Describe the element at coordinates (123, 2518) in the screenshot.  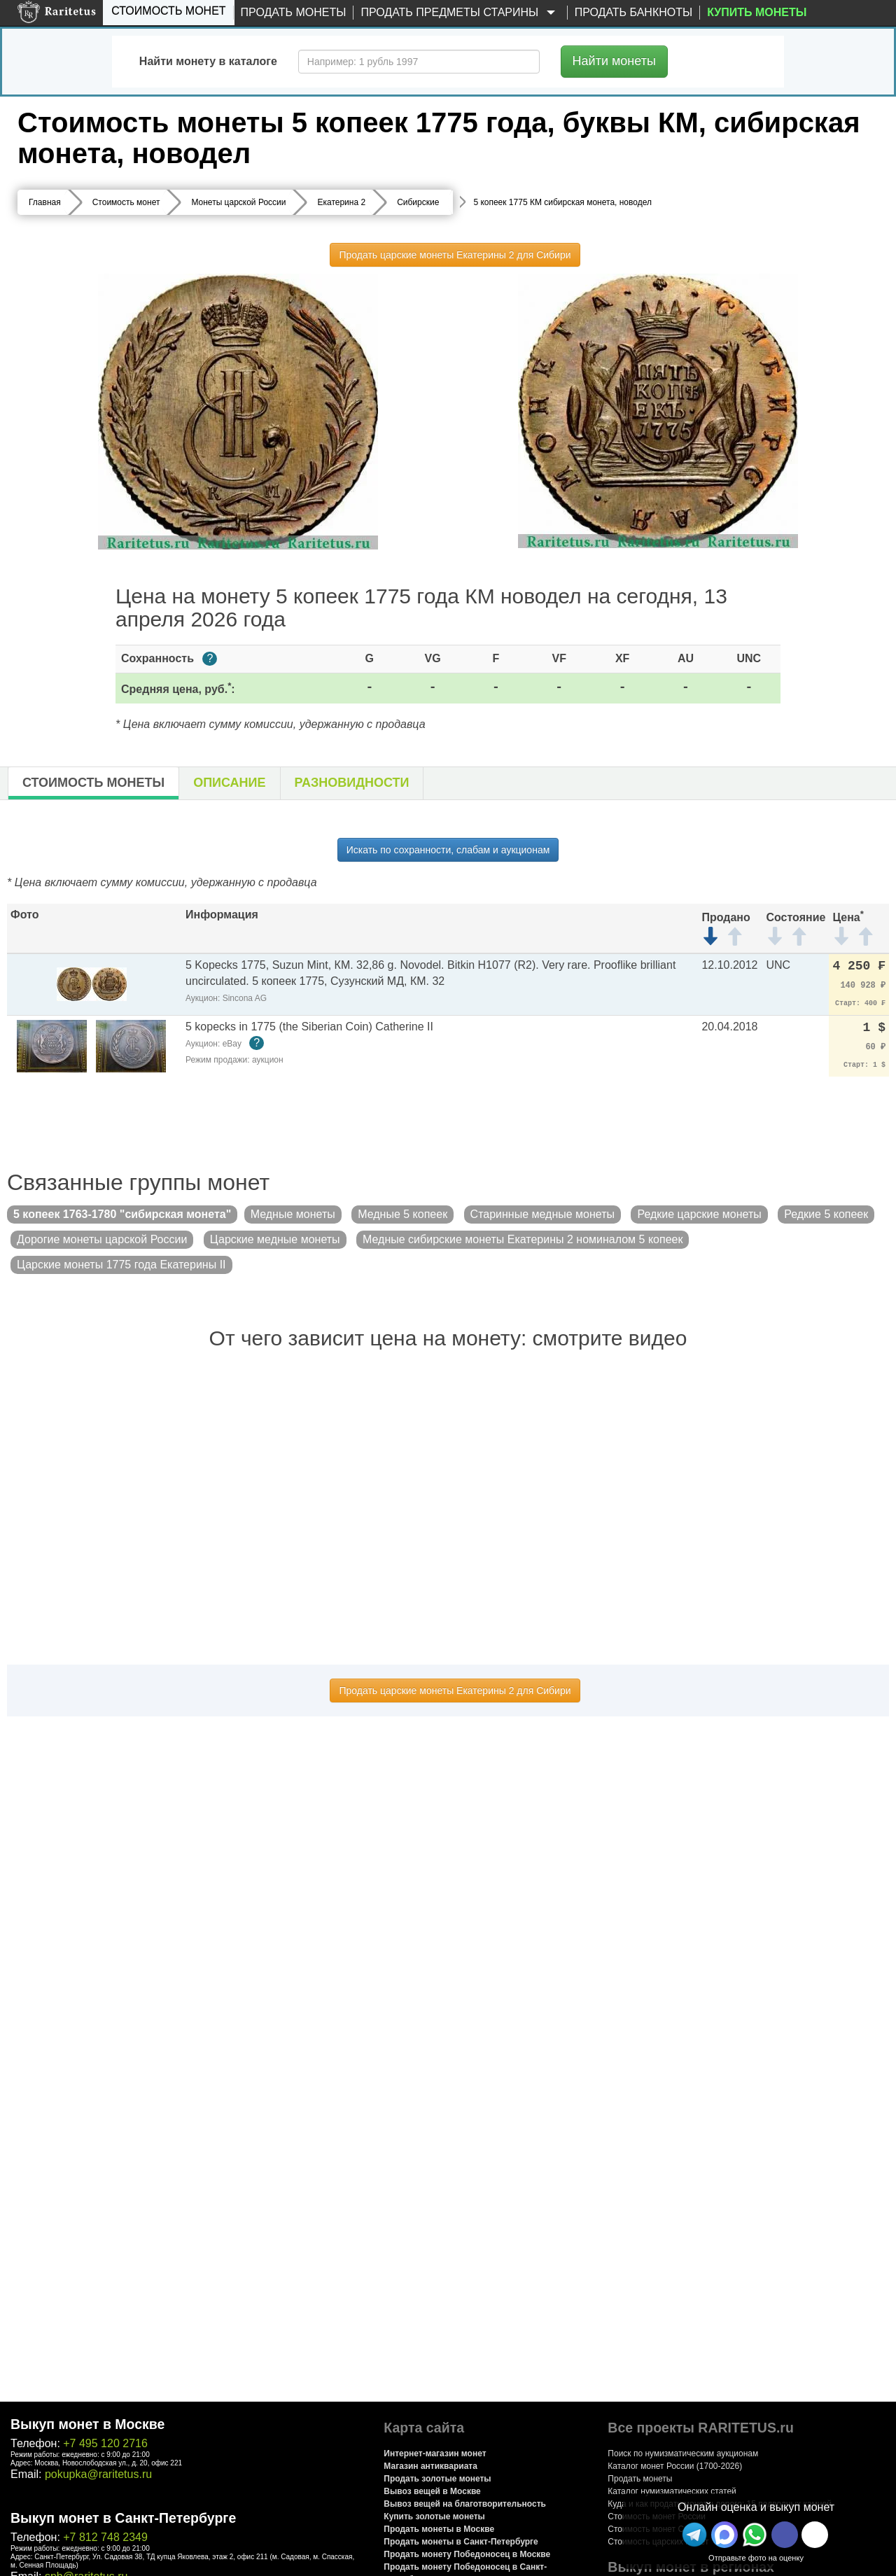
I see `Выкуп монет в Санкт-Петербурге` at that location.